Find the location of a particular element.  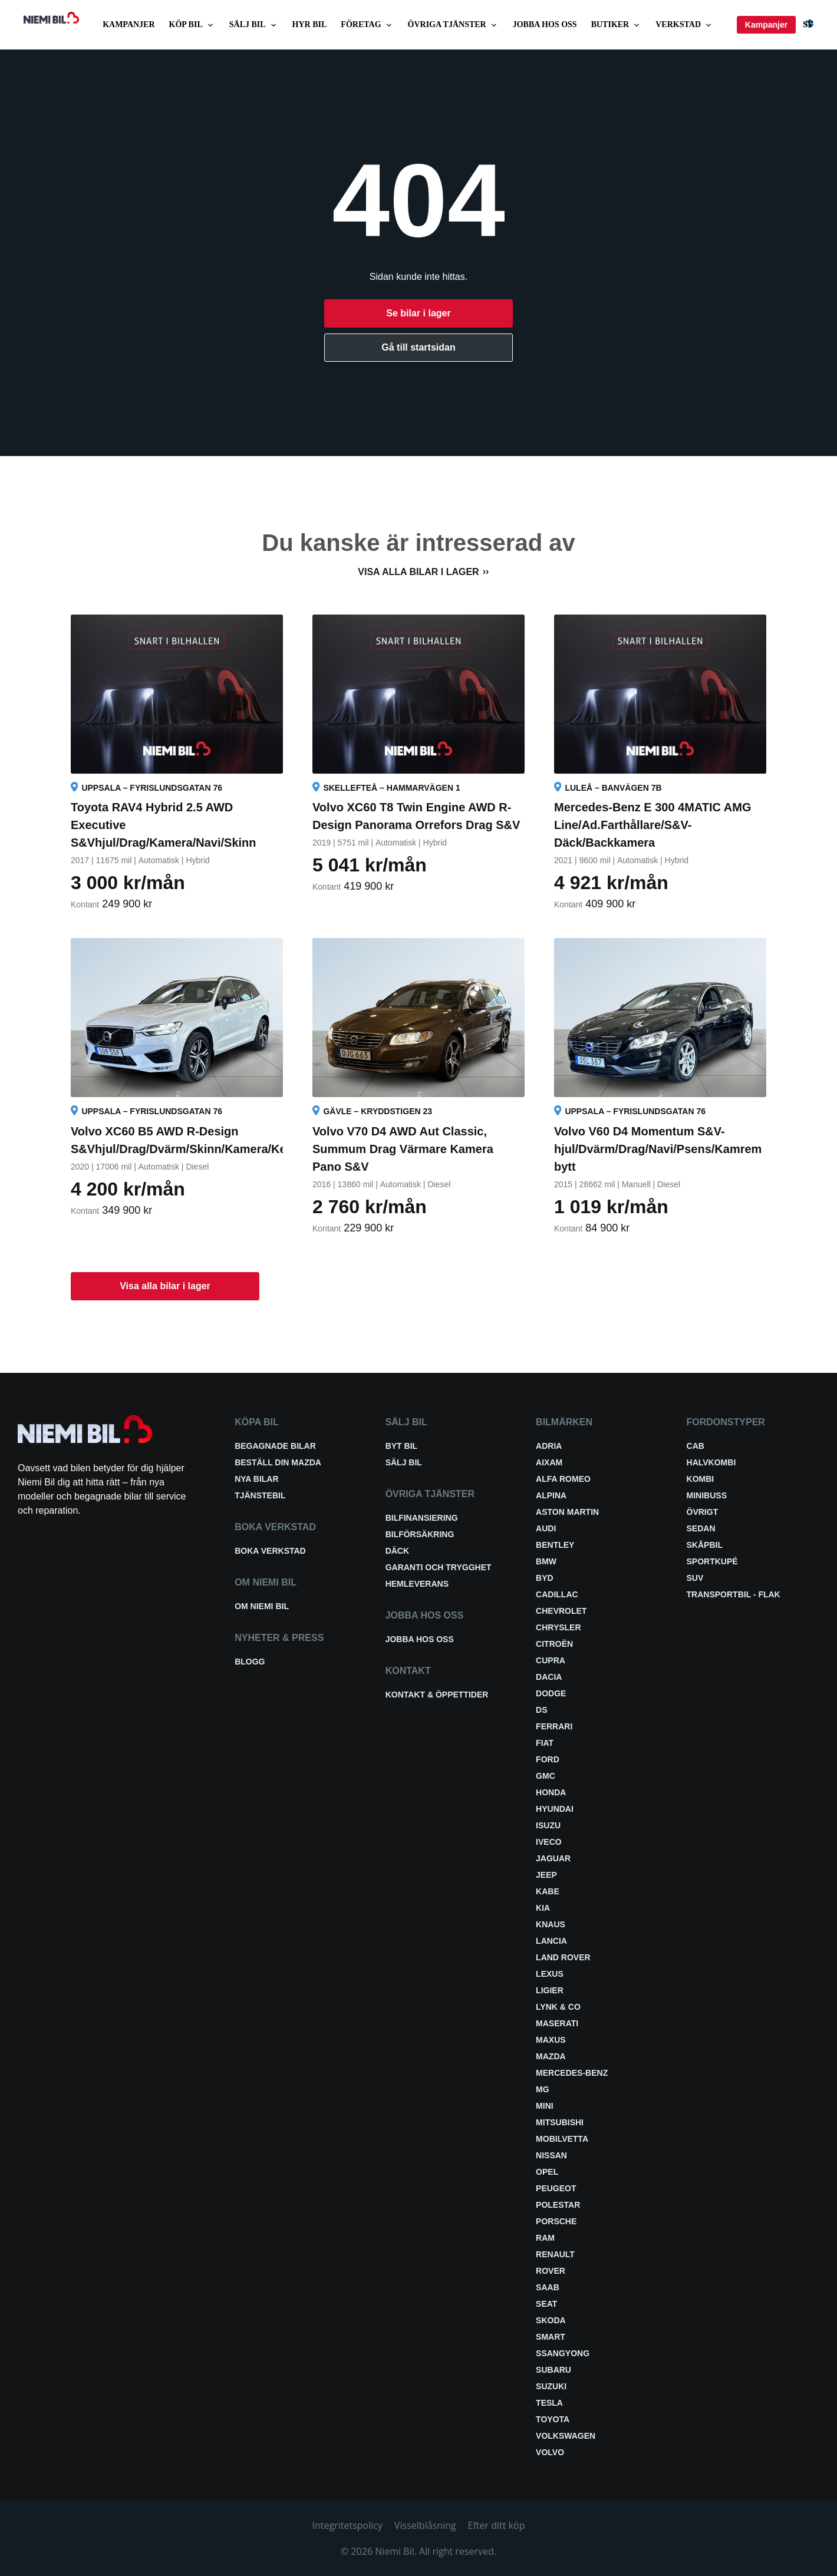

Kampanjer is located at coordinates (128, 24).